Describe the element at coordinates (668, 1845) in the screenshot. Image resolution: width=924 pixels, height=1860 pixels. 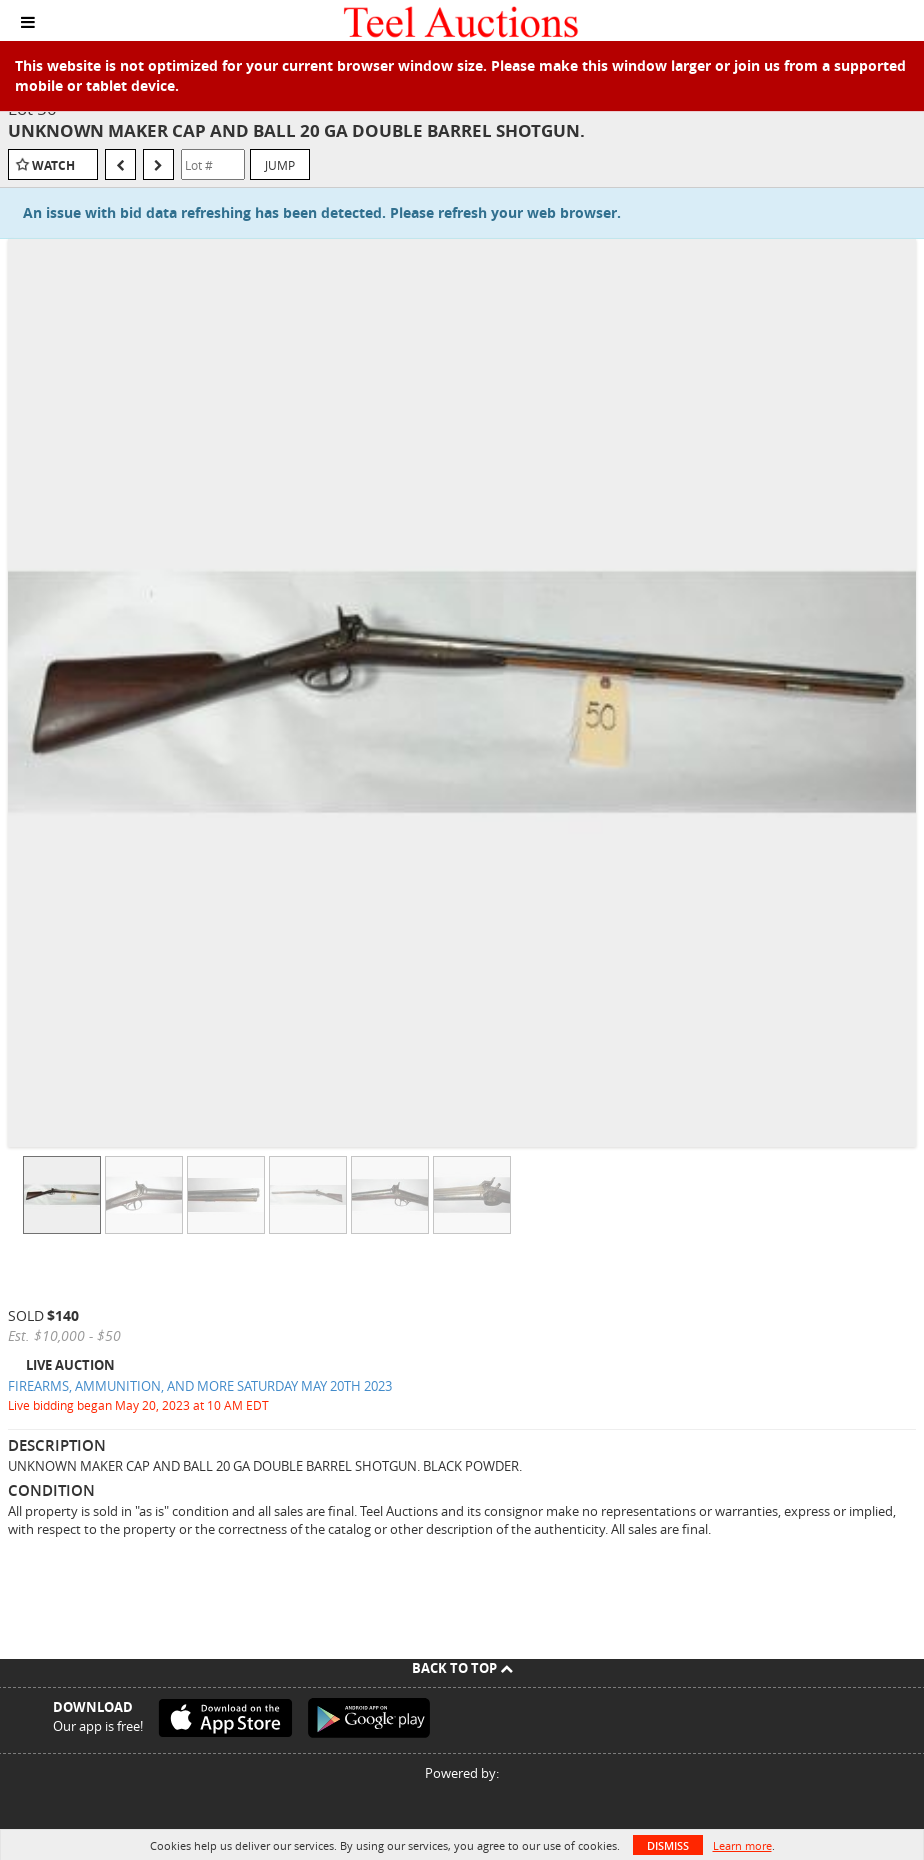
I see `Dismiss` at that location.